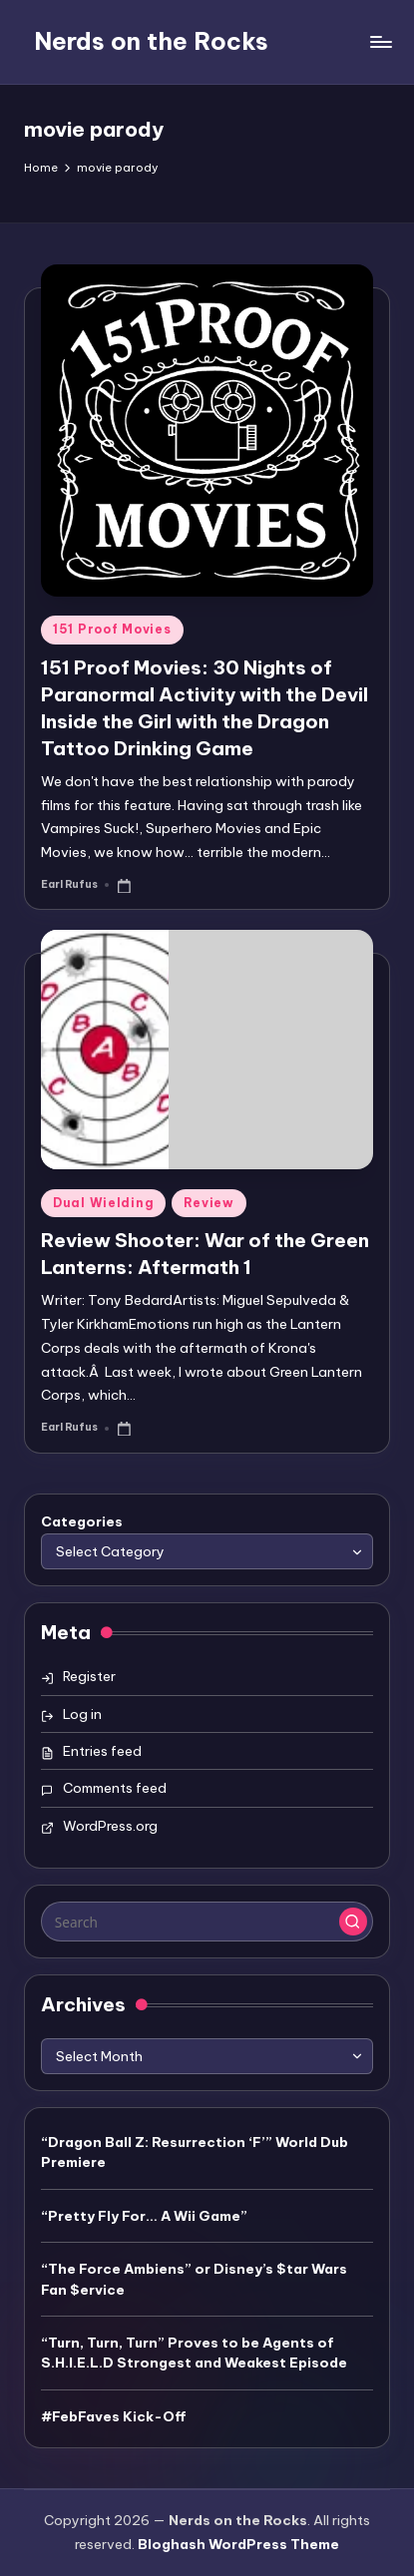  Describe the element at coordinates (194, 2152) in the screenshot. I see `“Dragon Ball Z: Resurrection ‘F’” World Dub Premiere` at that location.